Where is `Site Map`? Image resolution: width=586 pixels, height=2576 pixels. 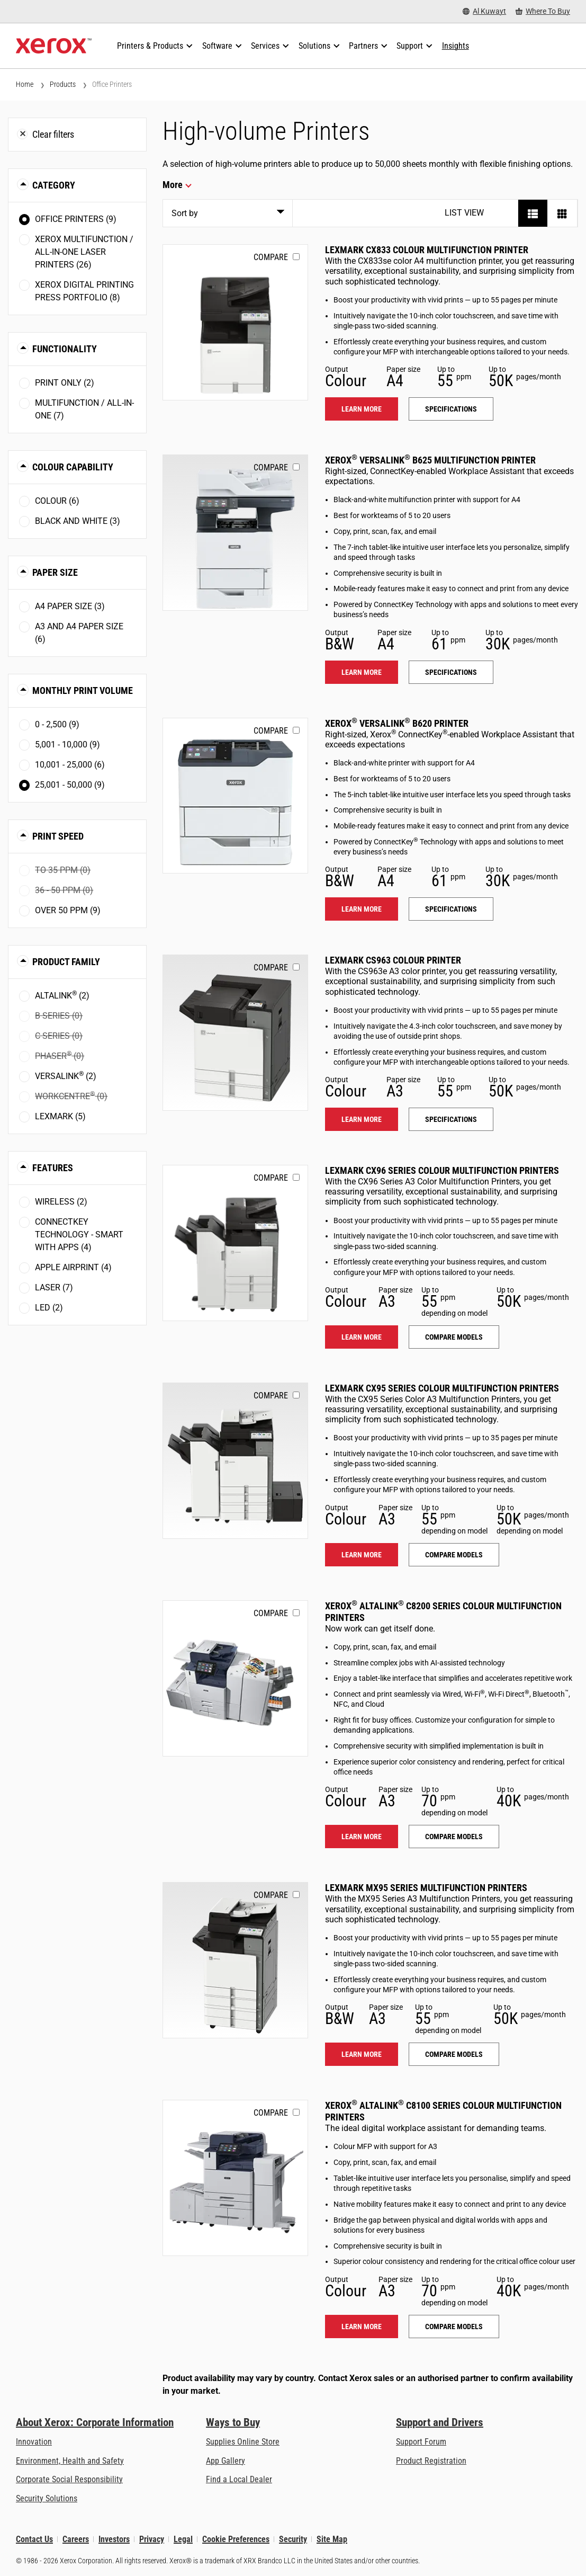 Site Map is located at coordinates (332, 2539).